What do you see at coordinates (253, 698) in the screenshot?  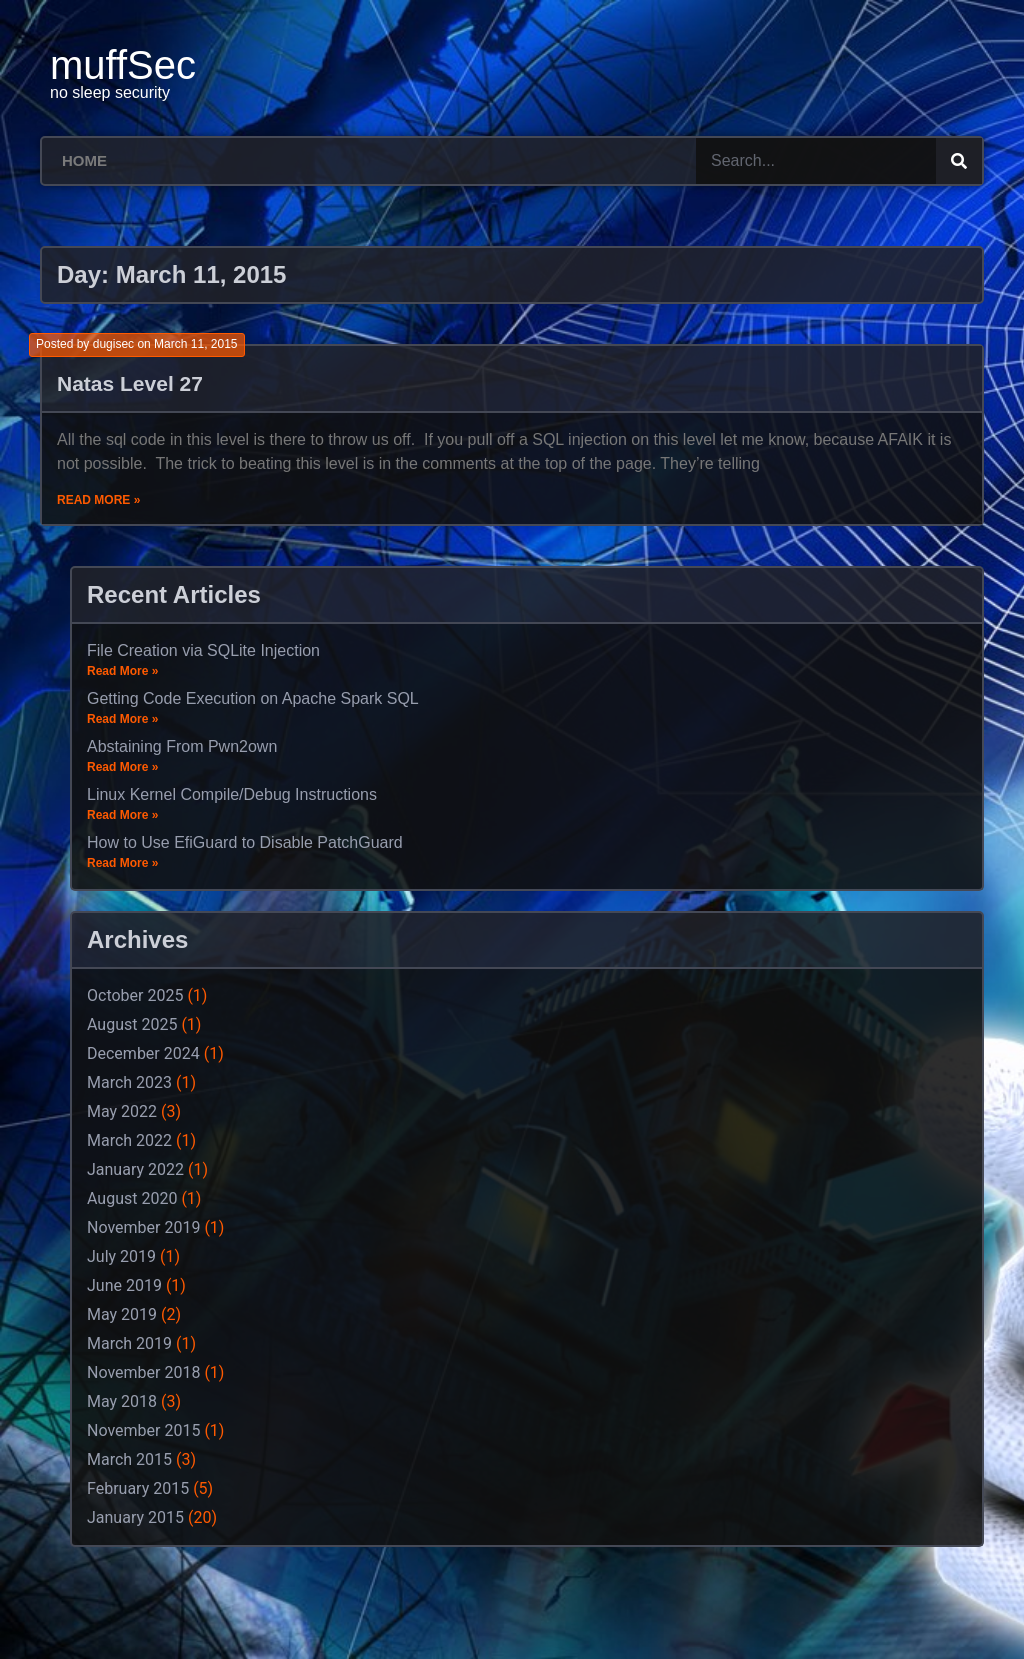 I see `Getting Code Execution on Apache Spark SQL` at bounding box center [253, 698].